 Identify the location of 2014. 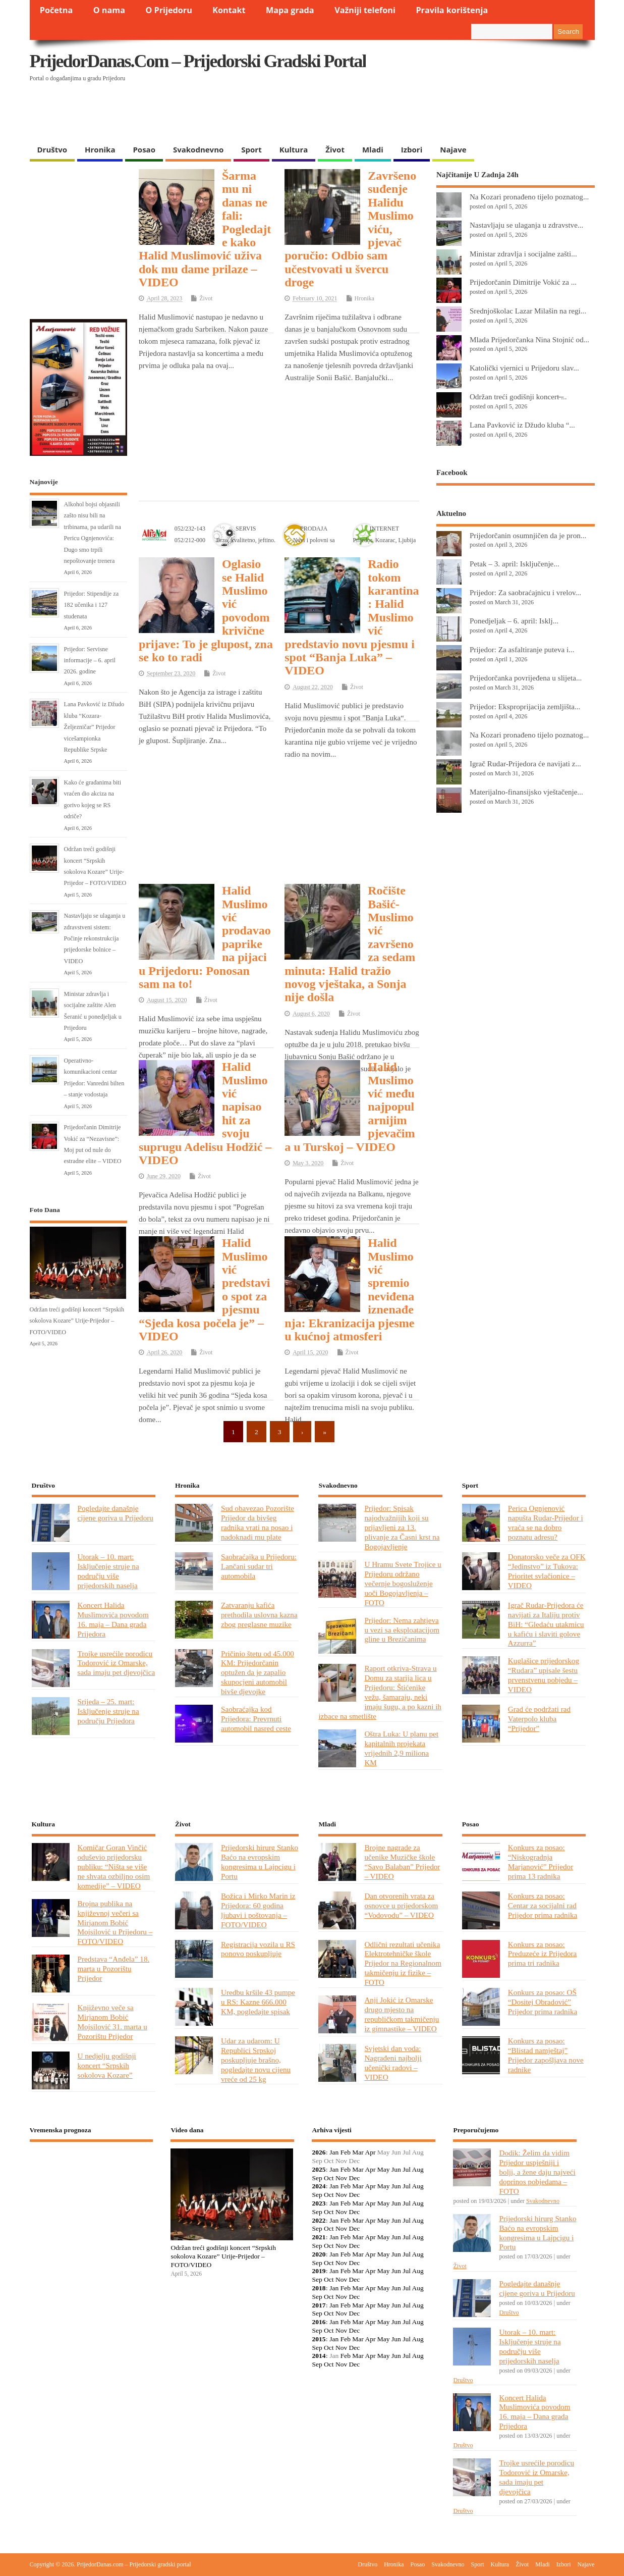
(318, 2355).